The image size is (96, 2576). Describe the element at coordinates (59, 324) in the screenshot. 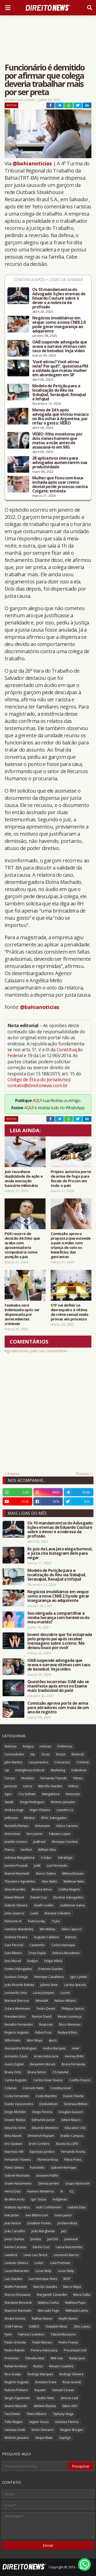

I see `Negócios imobiliários em xeque: como a nova CNIB 2.0 pode gerar insegurança ao adquirente` at that location.